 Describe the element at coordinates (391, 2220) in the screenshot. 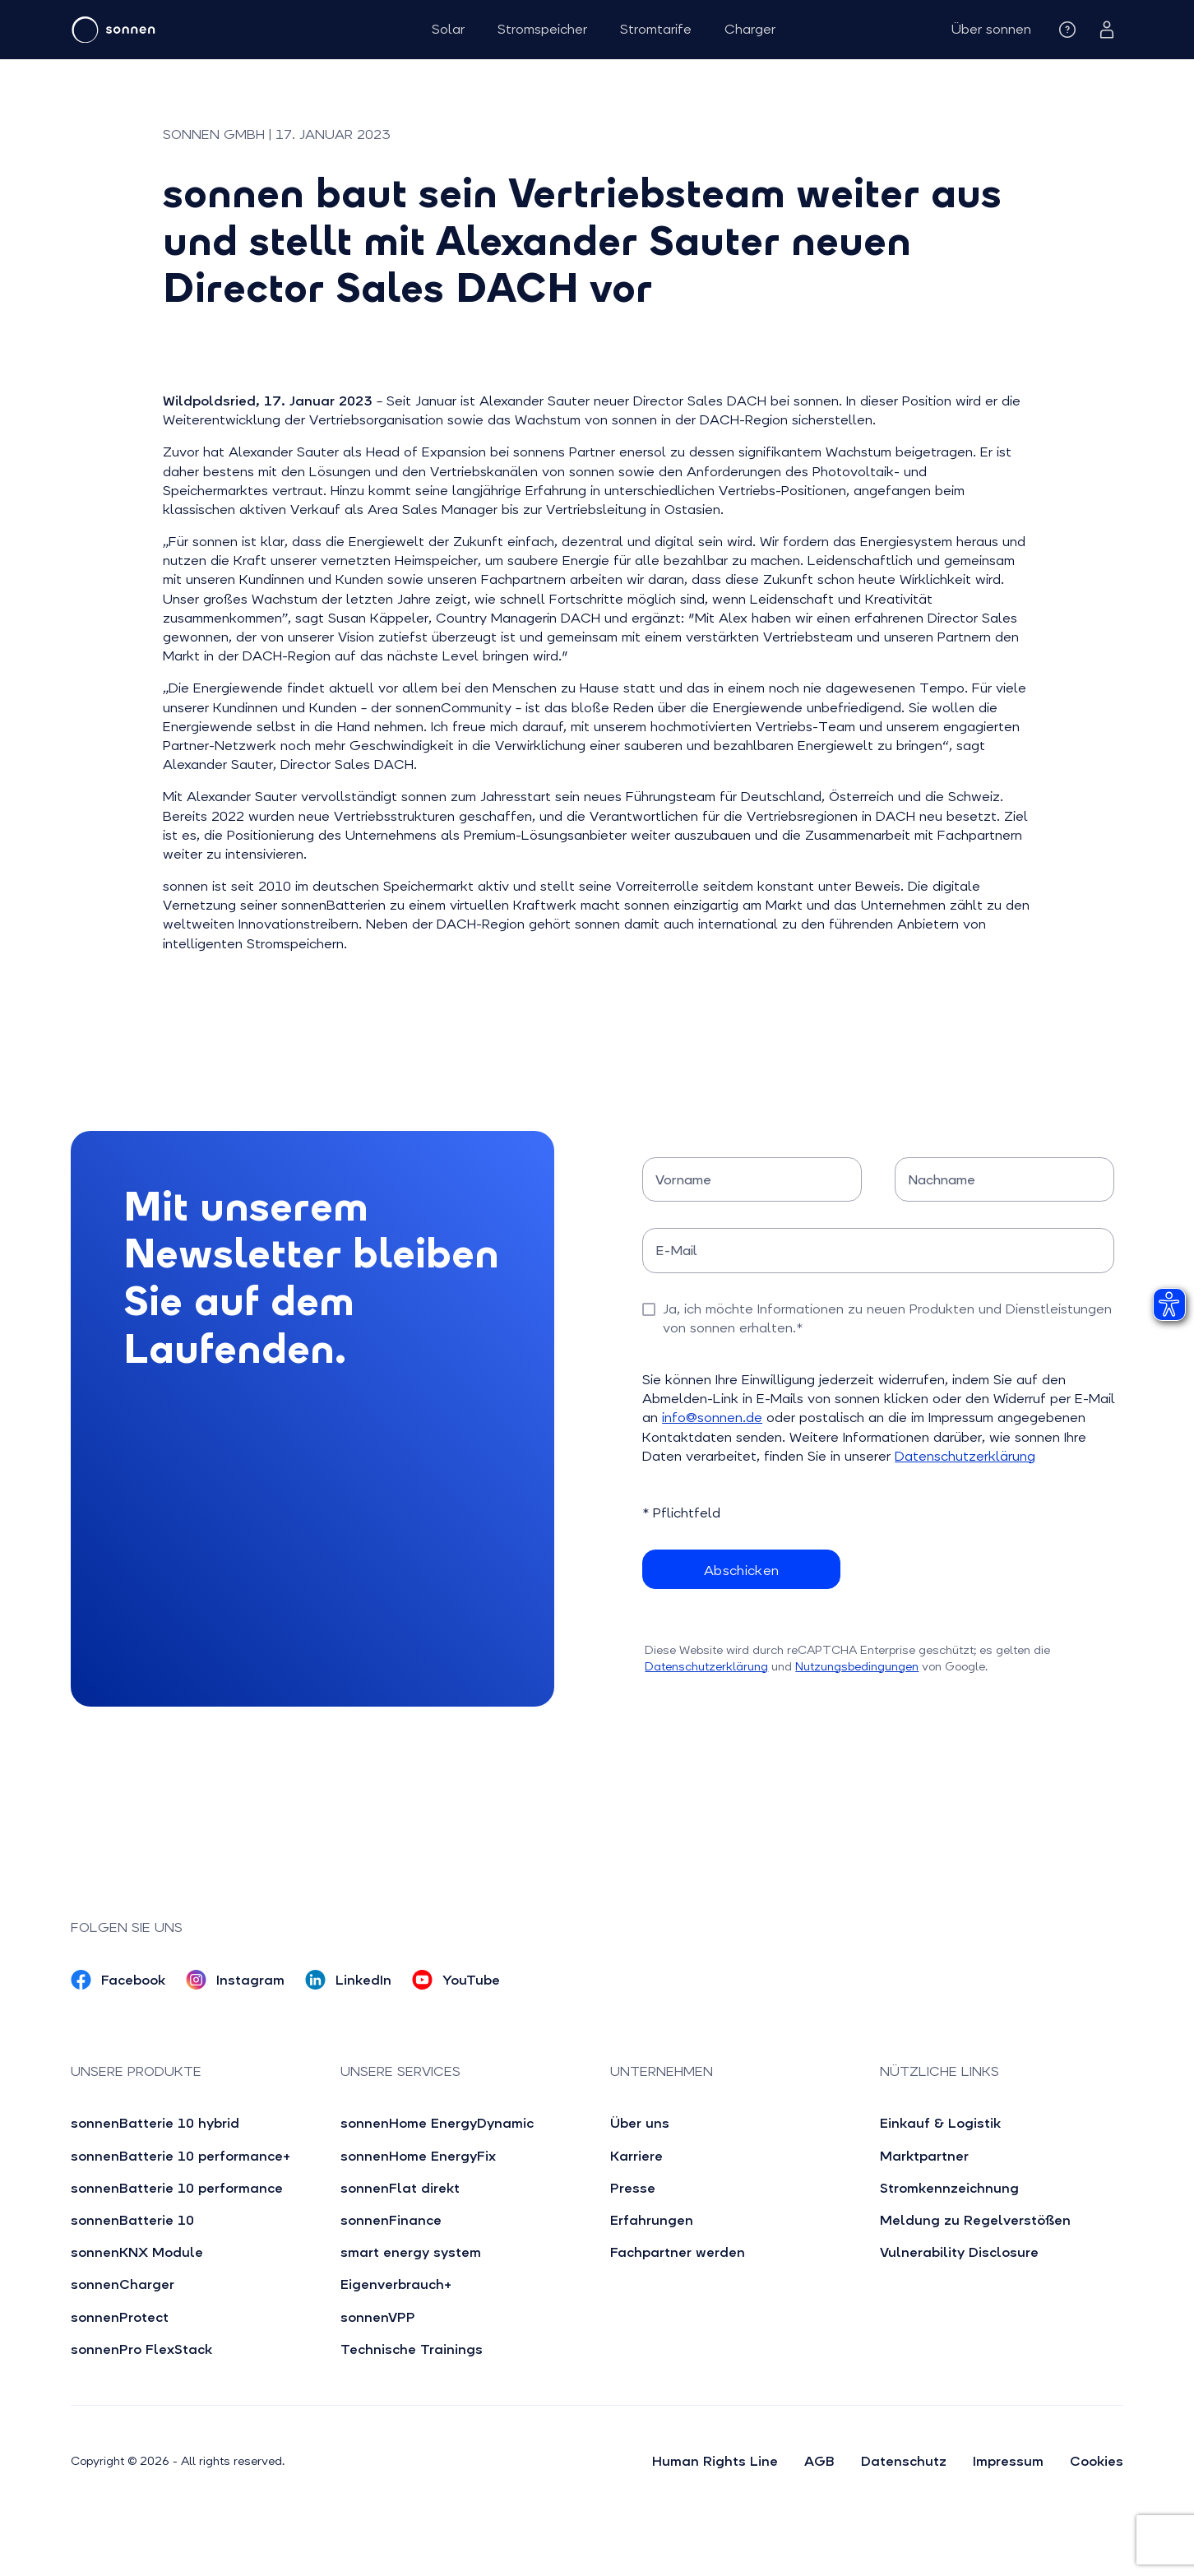

I see `sonnenFinance` at that location.